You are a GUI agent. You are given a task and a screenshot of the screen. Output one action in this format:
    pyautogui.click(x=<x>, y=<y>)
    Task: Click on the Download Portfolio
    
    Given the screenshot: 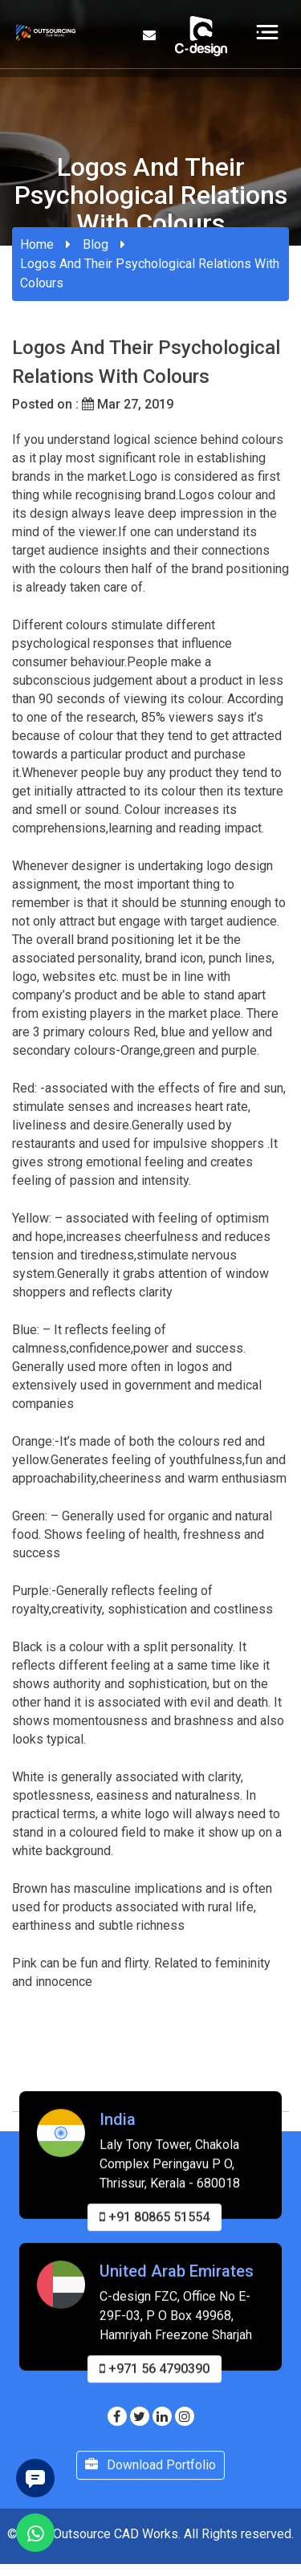 What is the action you would take?
    pyautogui.click(x=150, y=2477)
    